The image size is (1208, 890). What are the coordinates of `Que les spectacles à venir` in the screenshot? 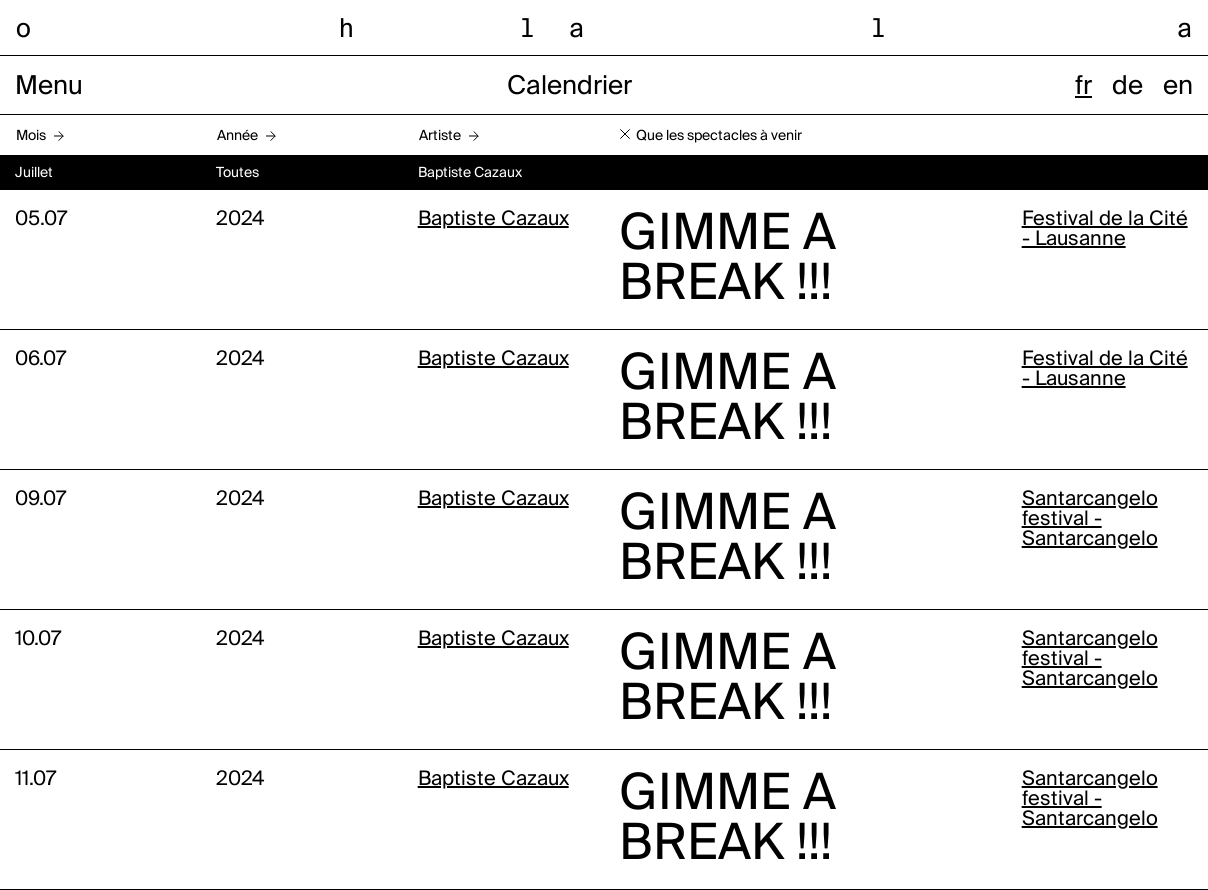 It's located at (719, 136).